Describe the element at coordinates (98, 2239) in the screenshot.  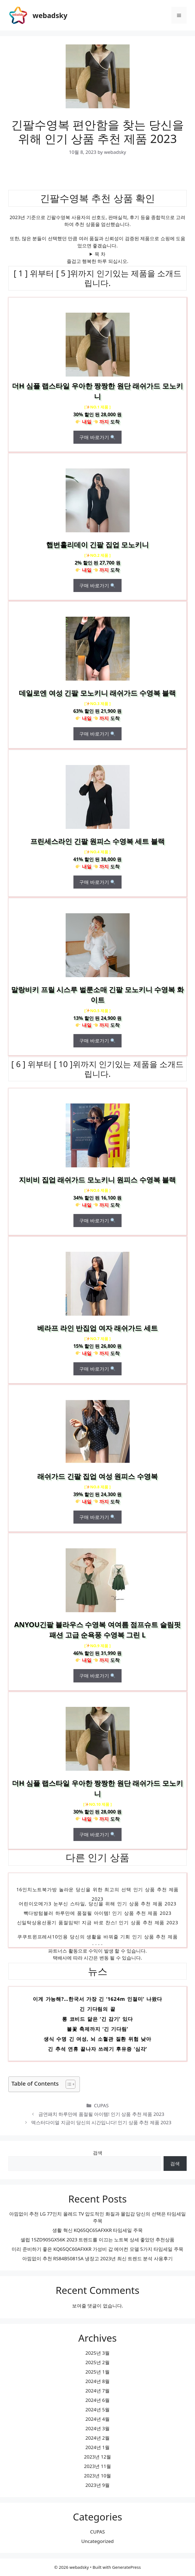
I see `셀럽 15ZD90SGX56K 2023 트렌드를 이끄는 노트북 상세 좋았던 추천상품` at that location.